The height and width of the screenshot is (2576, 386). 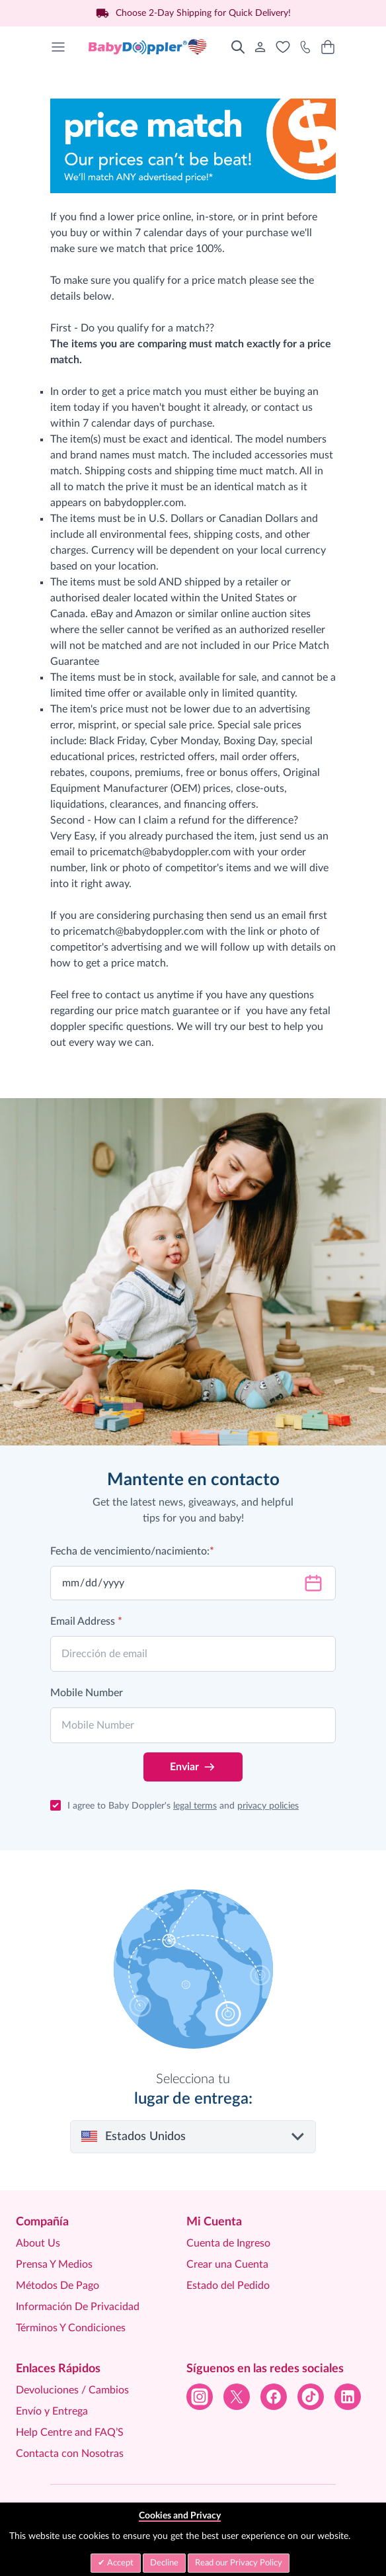 What do you see at coordinates (160, 852) in the screenshot?
I see `pricematch@babydoppler.com` at bounding box center [160, 852].